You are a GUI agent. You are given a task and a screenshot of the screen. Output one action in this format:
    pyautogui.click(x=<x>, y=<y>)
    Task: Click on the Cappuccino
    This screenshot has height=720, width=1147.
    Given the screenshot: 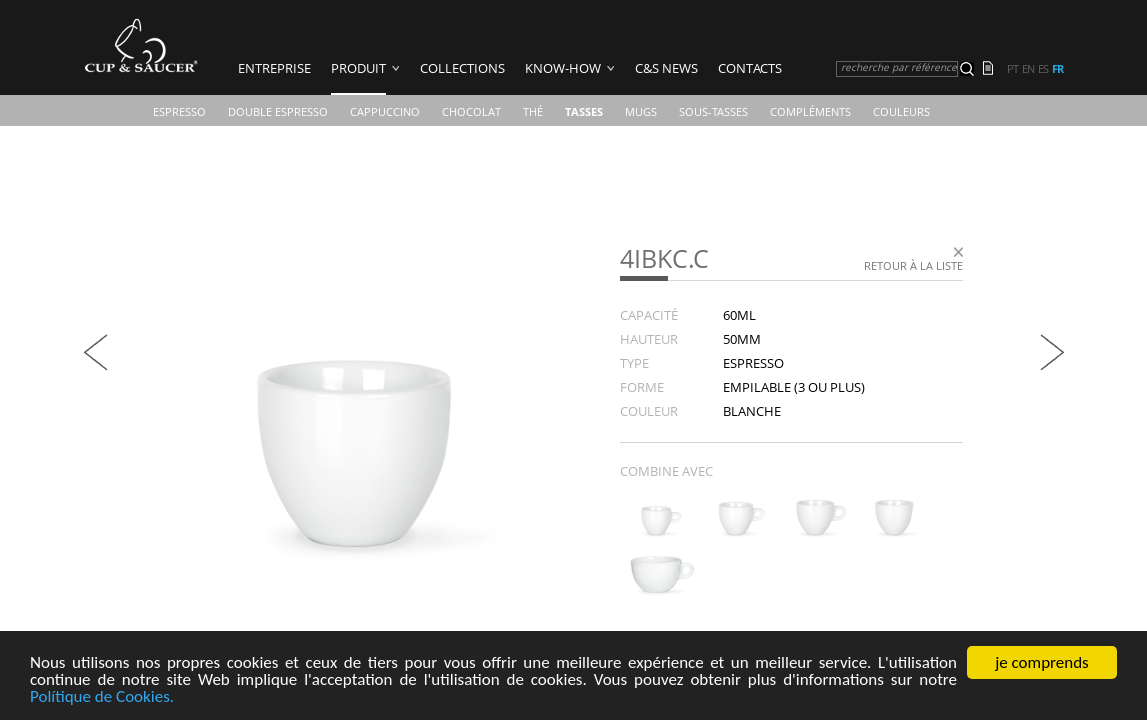 What is the action you would take?
    pyautogui.click(x=385, y=111)
    